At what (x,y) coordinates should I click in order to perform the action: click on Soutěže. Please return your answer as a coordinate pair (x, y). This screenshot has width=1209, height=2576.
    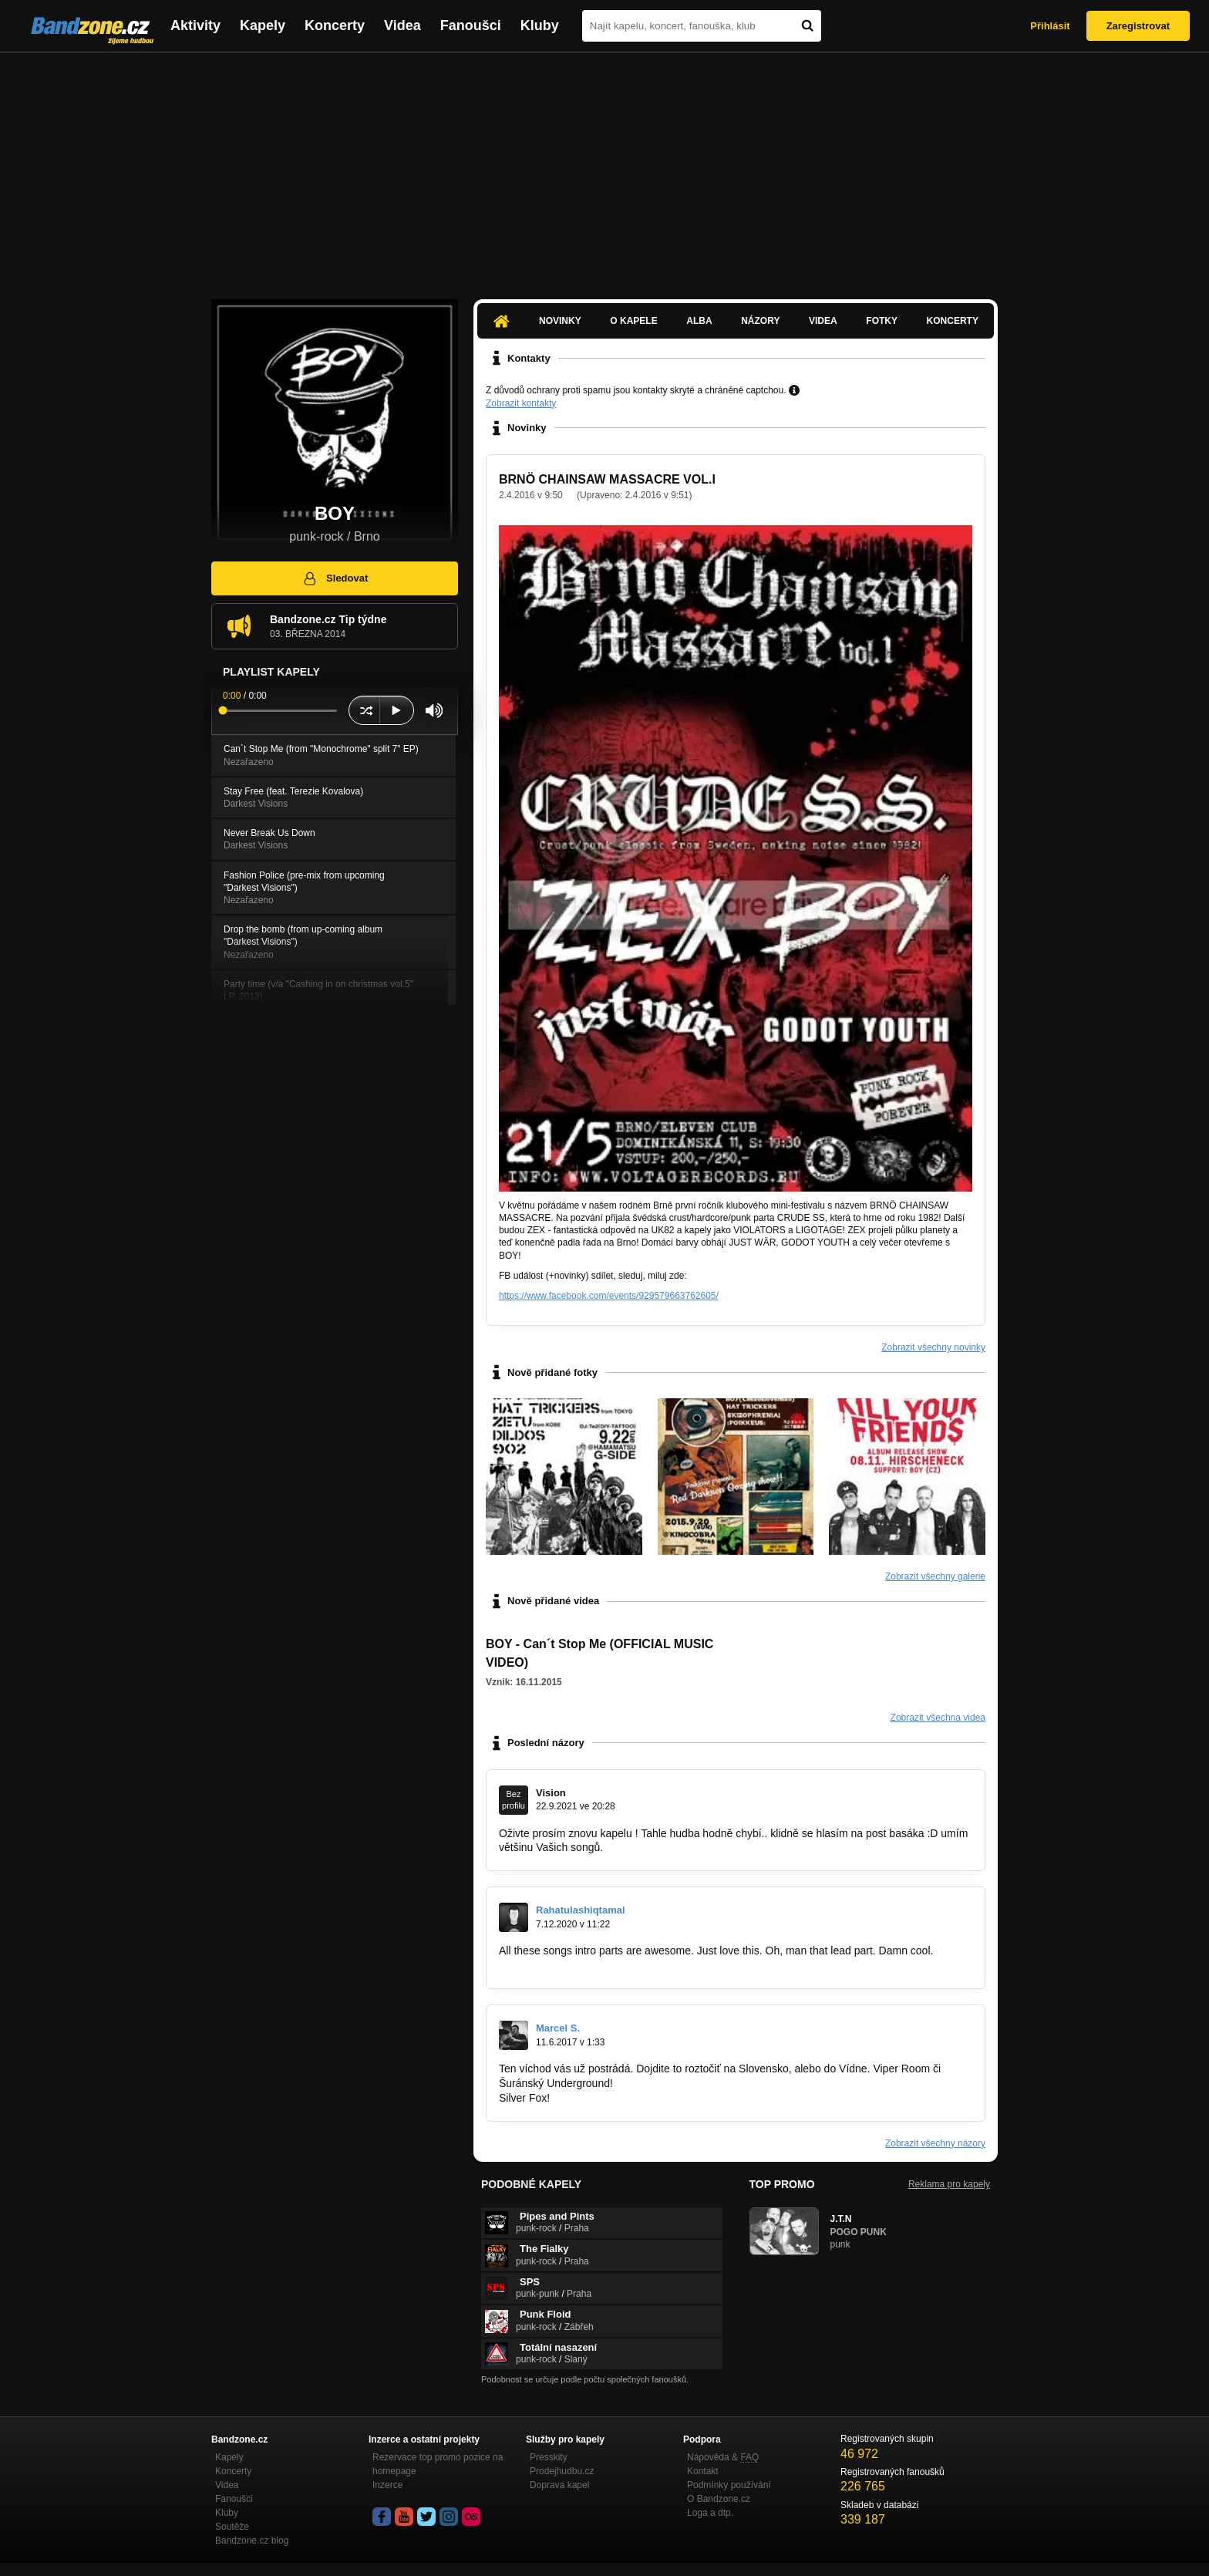
    Looking at the image, I should click on (232, 2526).